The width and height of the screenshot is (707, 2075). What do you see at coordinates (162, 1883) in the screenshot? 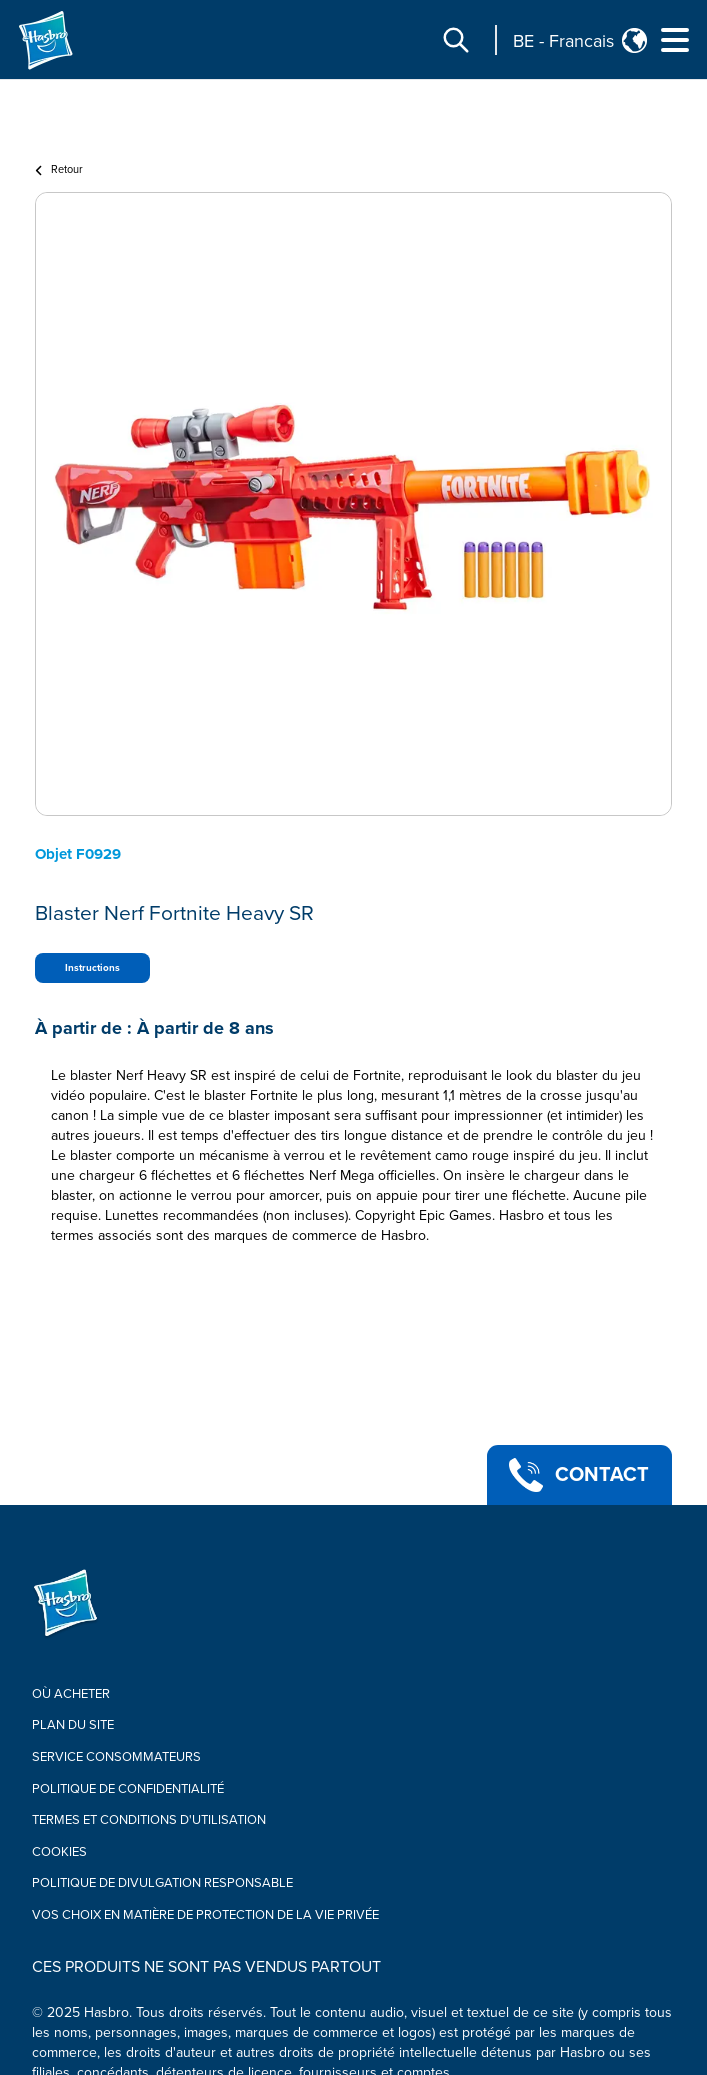
I see `Politique de divulgation responsable` at bounding box center [162, 1883].